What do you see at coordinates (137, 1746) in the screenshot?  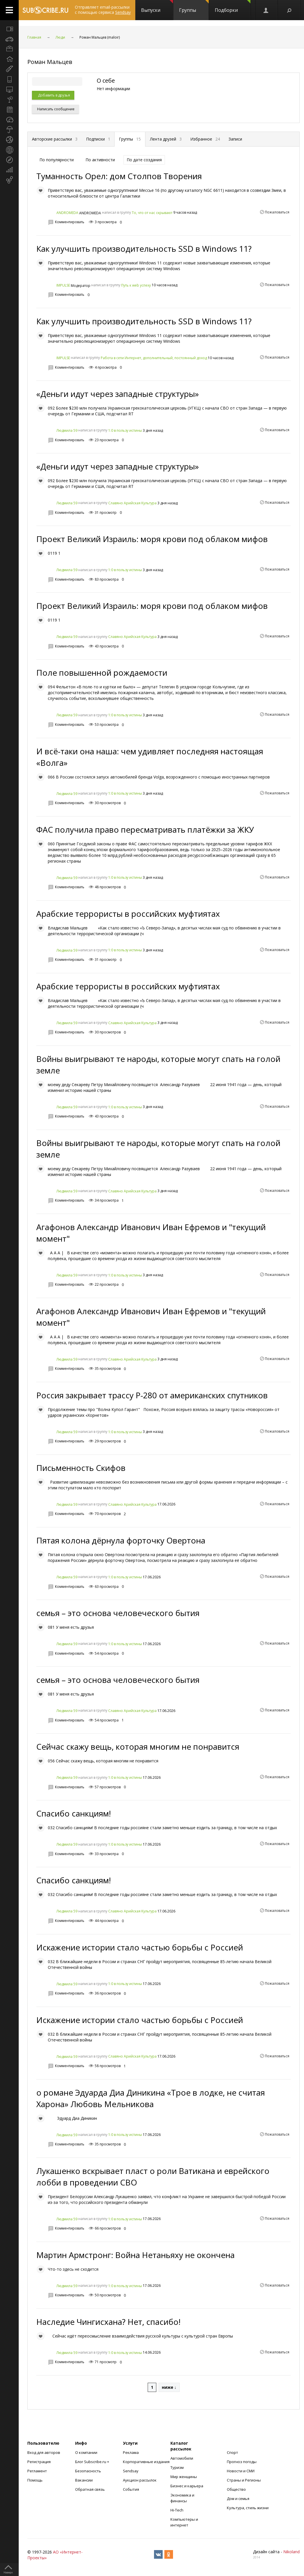 I see `Сейчас скажу вещь, которая многим не понравится` at bounding box center [137, 1746].